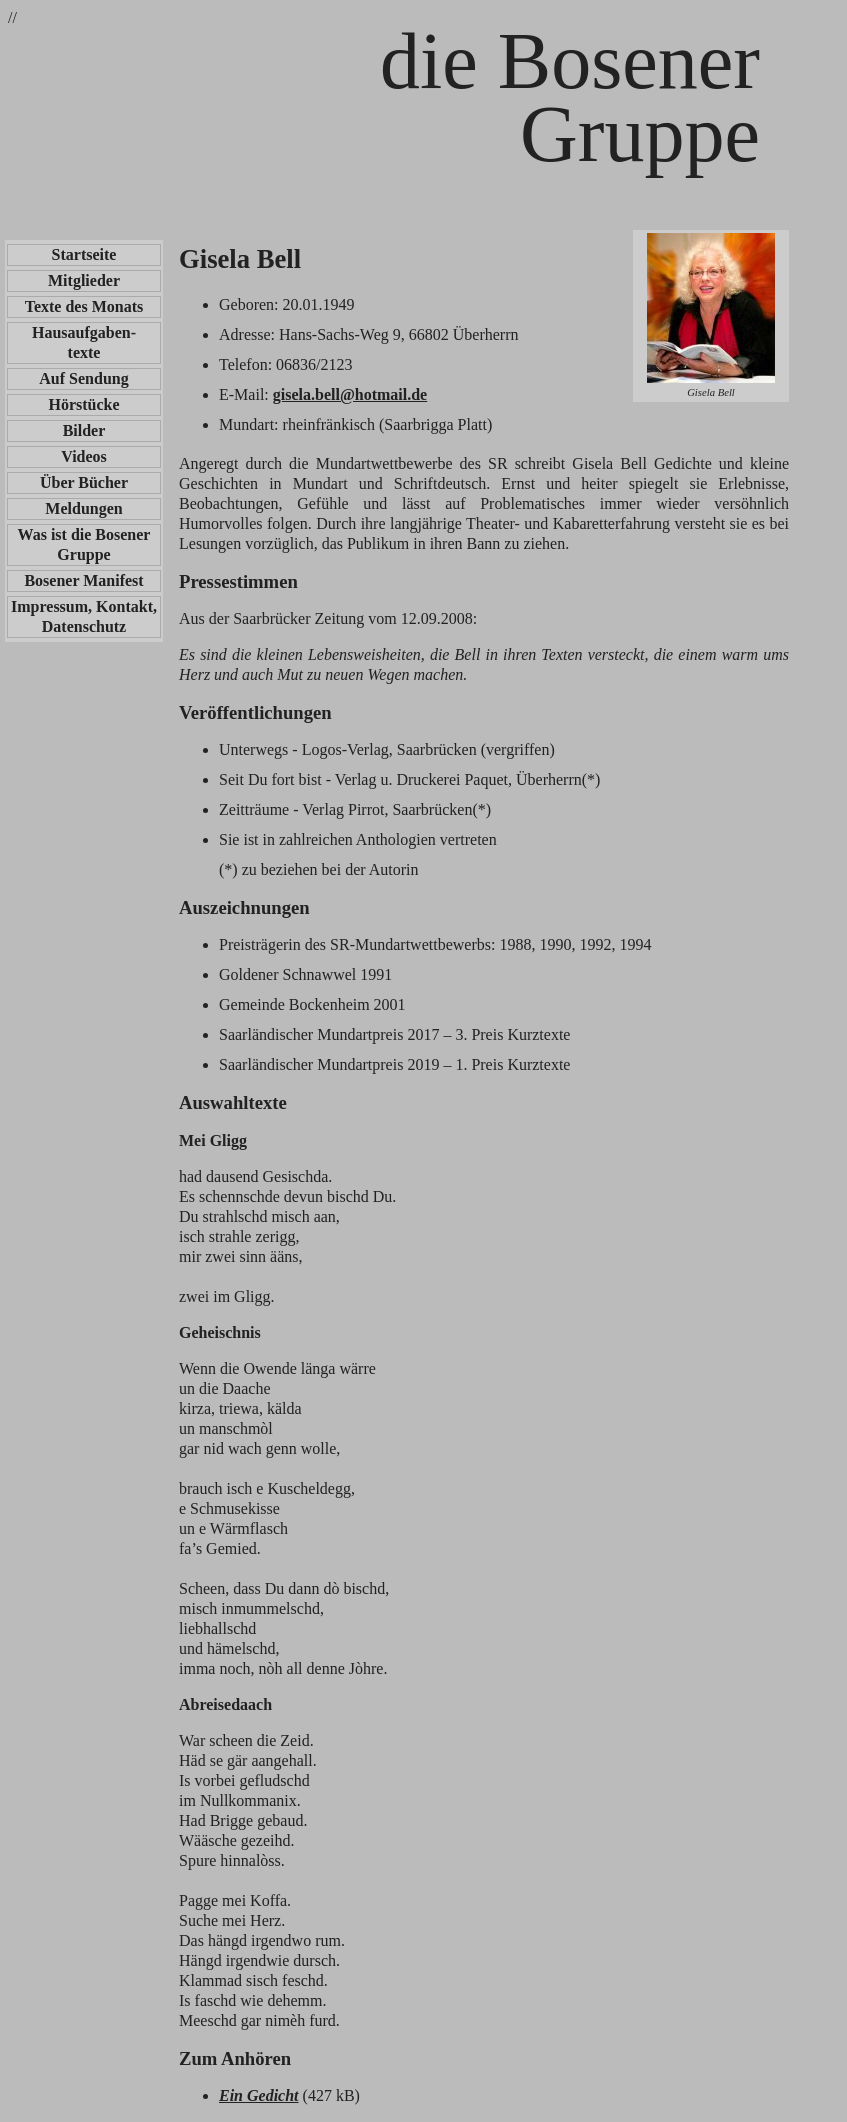 This screenshot has height=2122, width=847. Describe the element at coordinates (84, 430) in the screenshot. I see `Bilder` at that location.